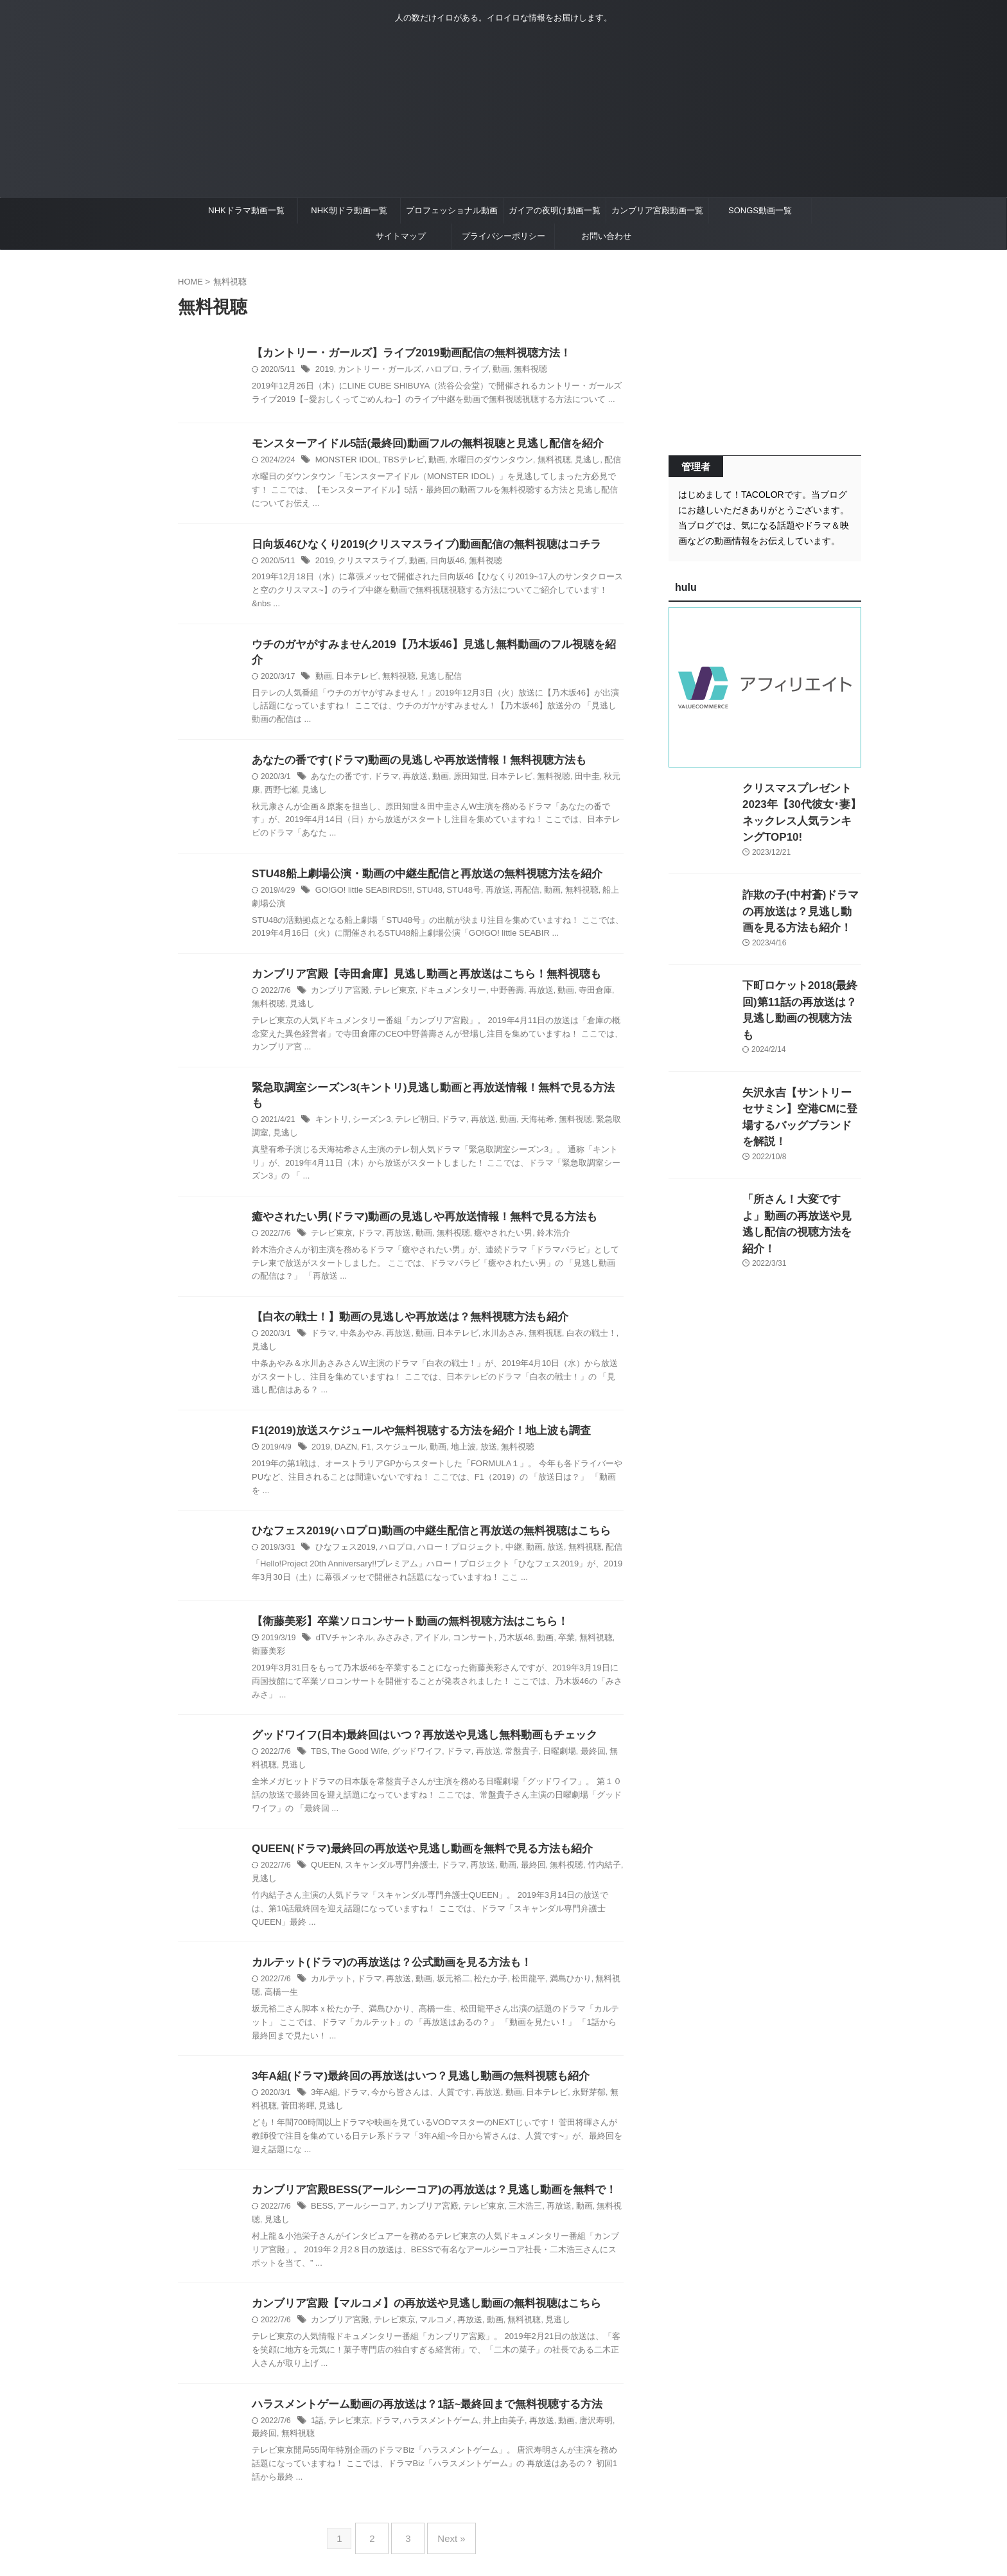  Describe the element at coordinates (432, 664) in the screenshot. I see `見逃し配信` at that location.